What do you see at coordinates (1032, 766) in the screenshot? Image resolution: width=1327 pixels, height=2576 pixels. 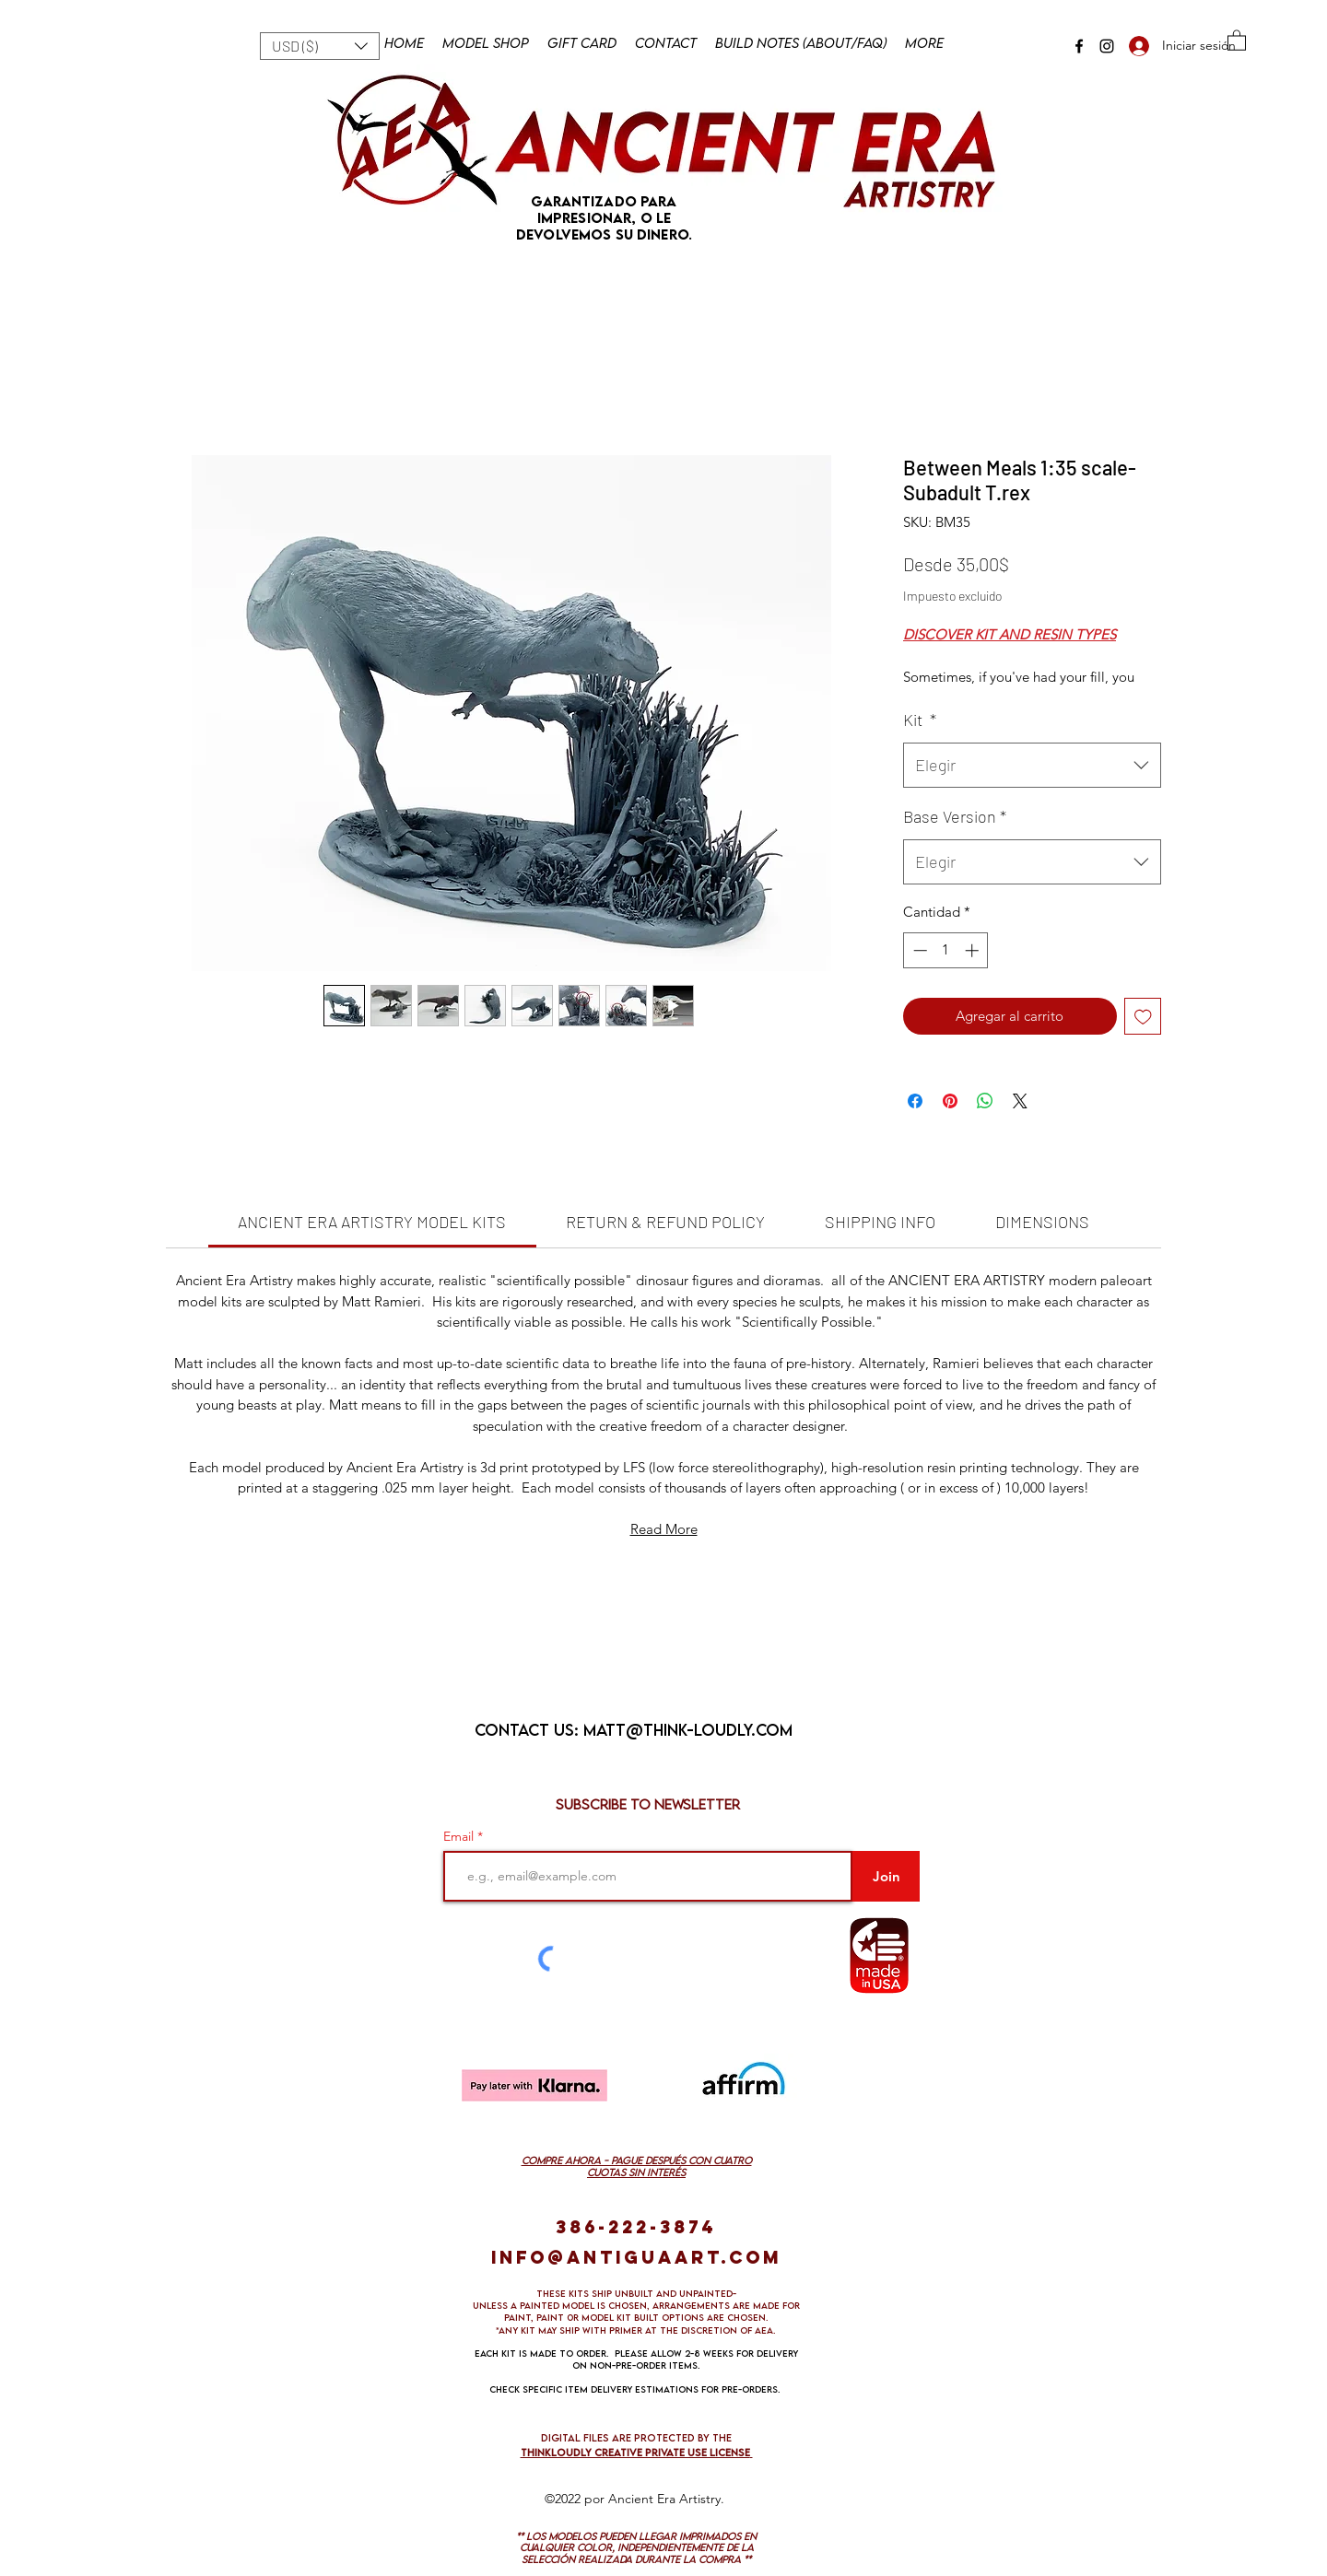 I see `[combobox]` at bounding box center [1032, 766].